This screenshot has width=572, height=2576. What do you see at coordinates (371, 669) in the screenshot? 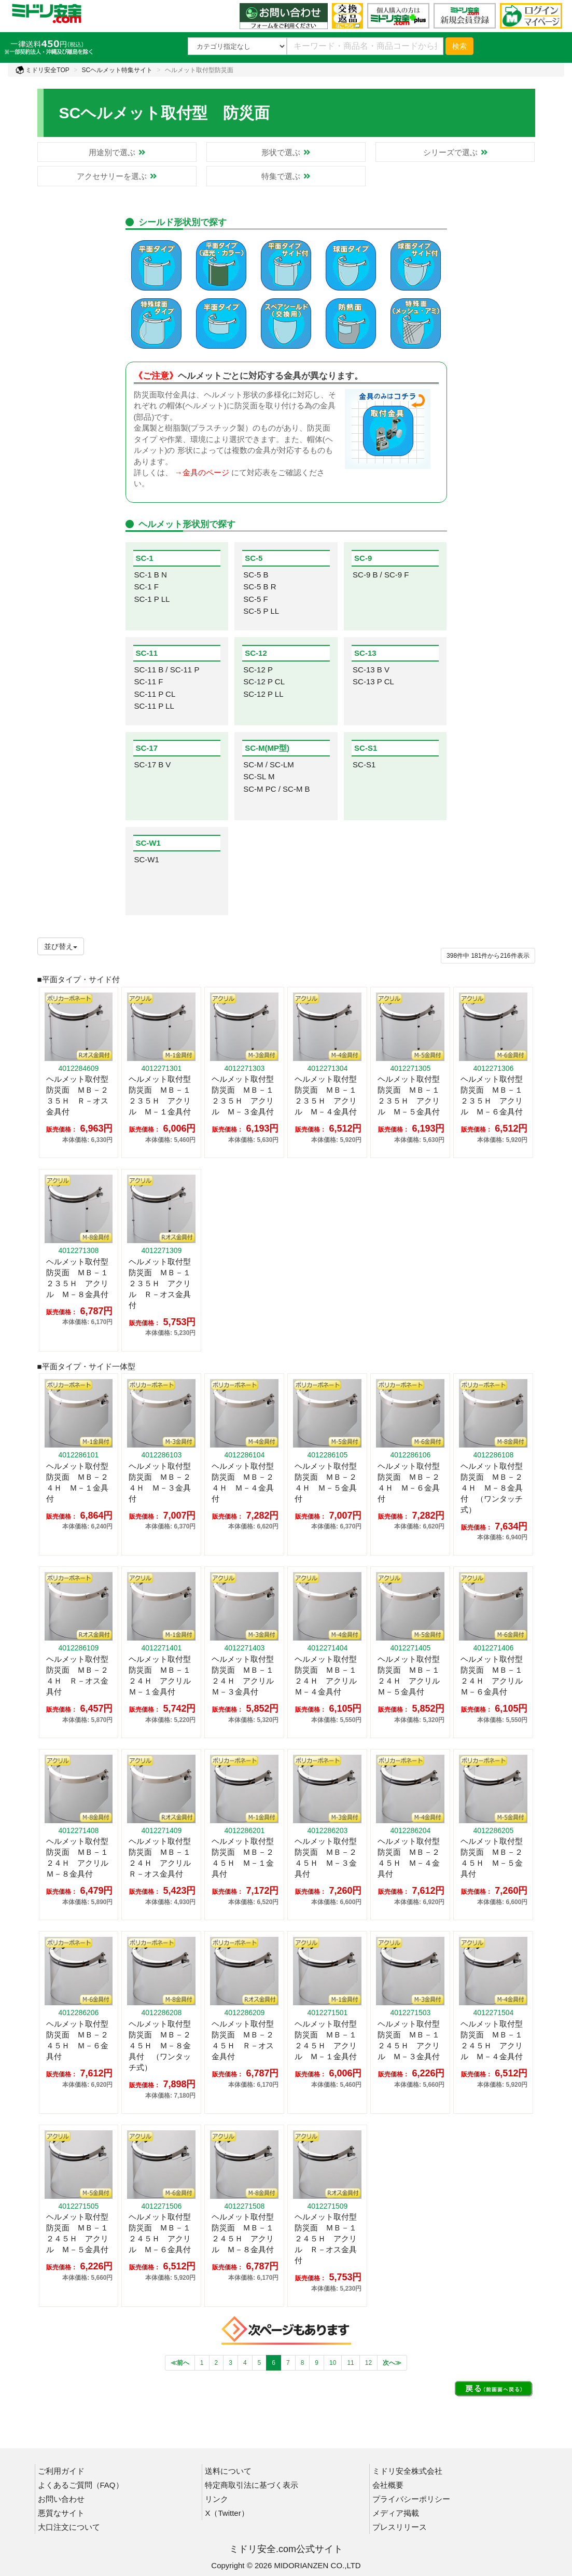
I see `SC-13 B V` at bounding box center [371, 669].